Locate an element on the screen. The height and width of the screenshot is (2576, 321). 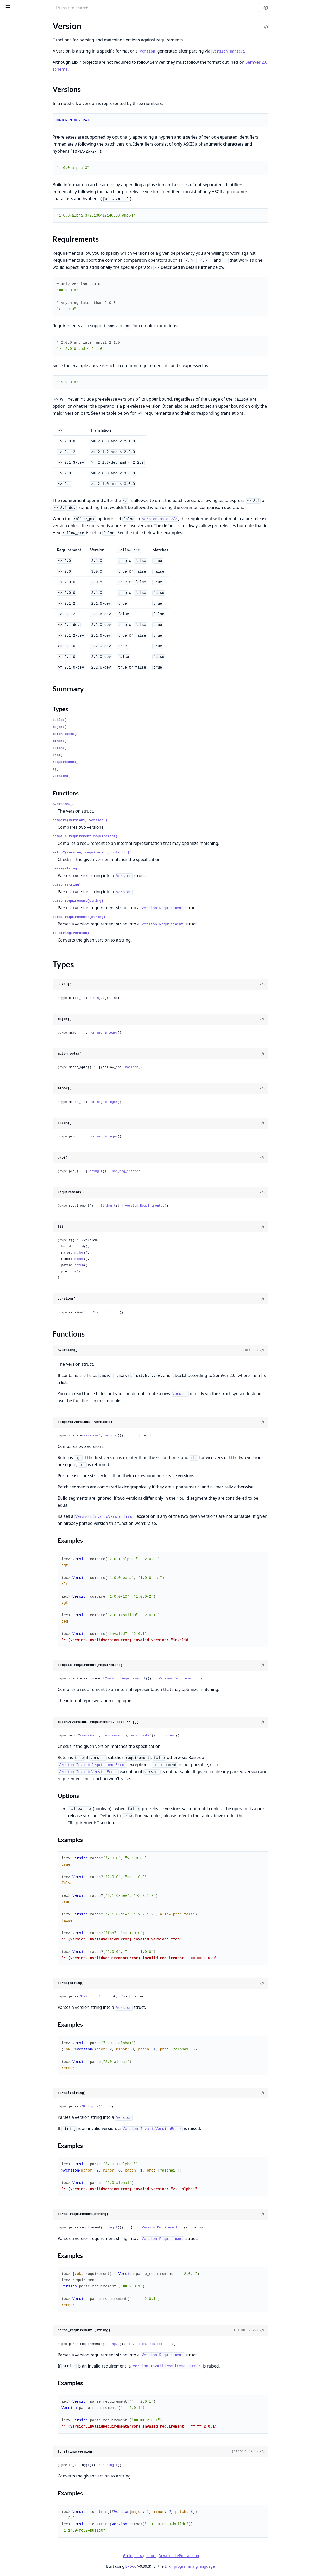
Float is located at coordinates (8, 107).